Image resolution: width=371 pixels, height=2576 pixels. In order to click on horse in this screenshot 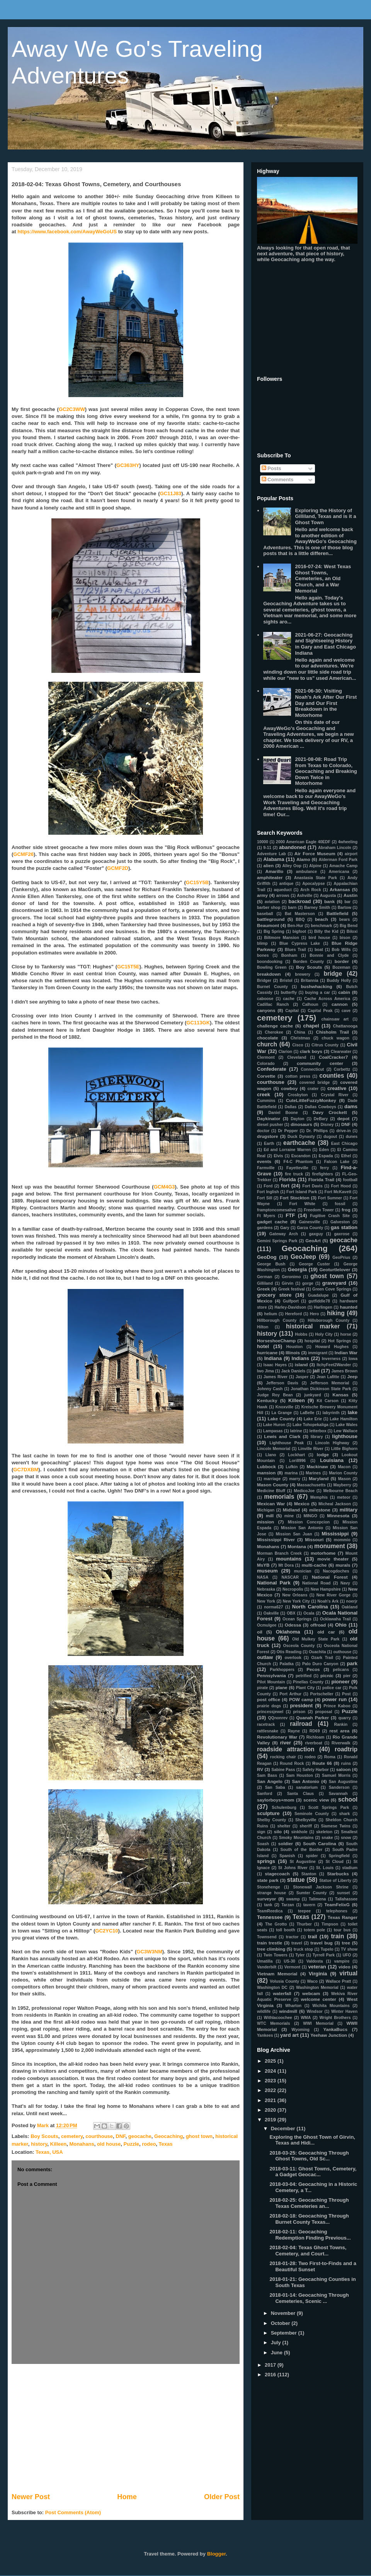, I will do `click(345, 1334)`.